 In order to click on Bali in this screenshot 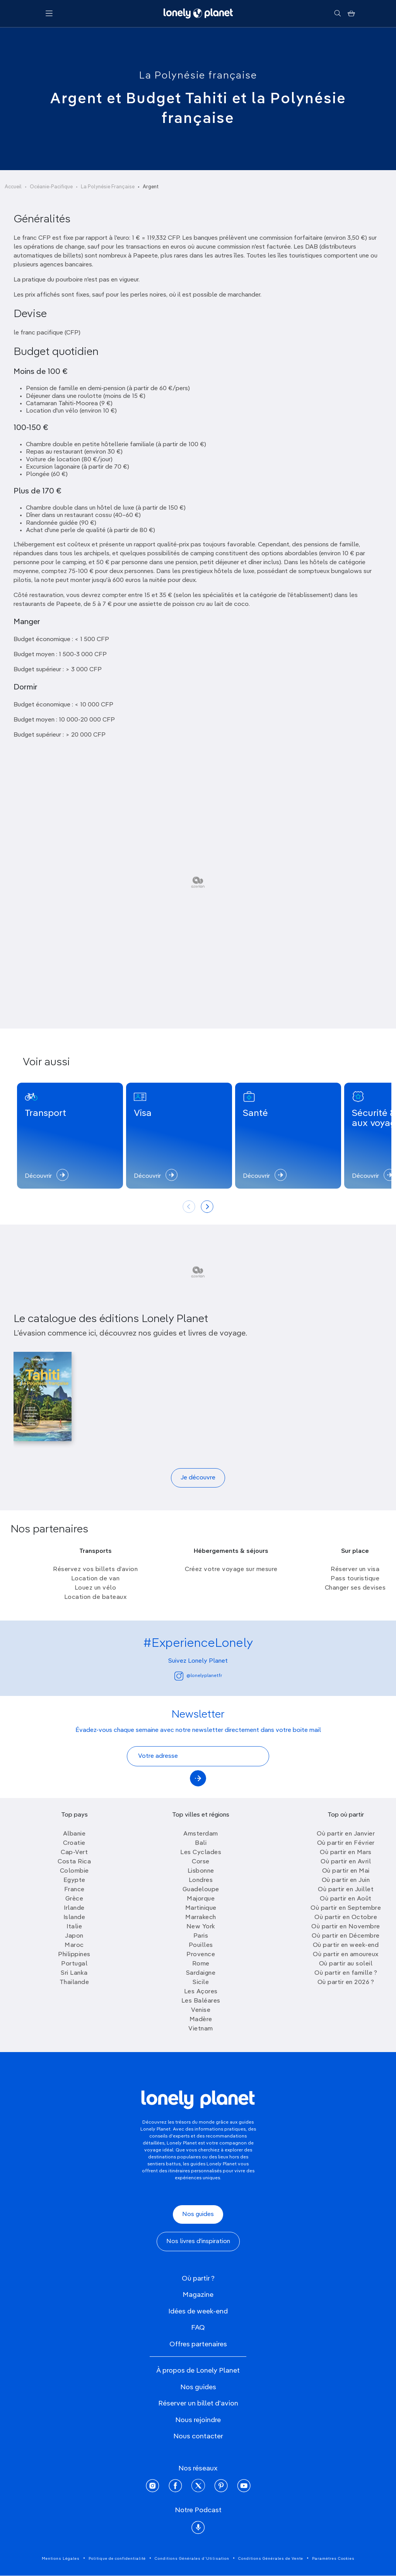, I will do `click(201, 1843)`.